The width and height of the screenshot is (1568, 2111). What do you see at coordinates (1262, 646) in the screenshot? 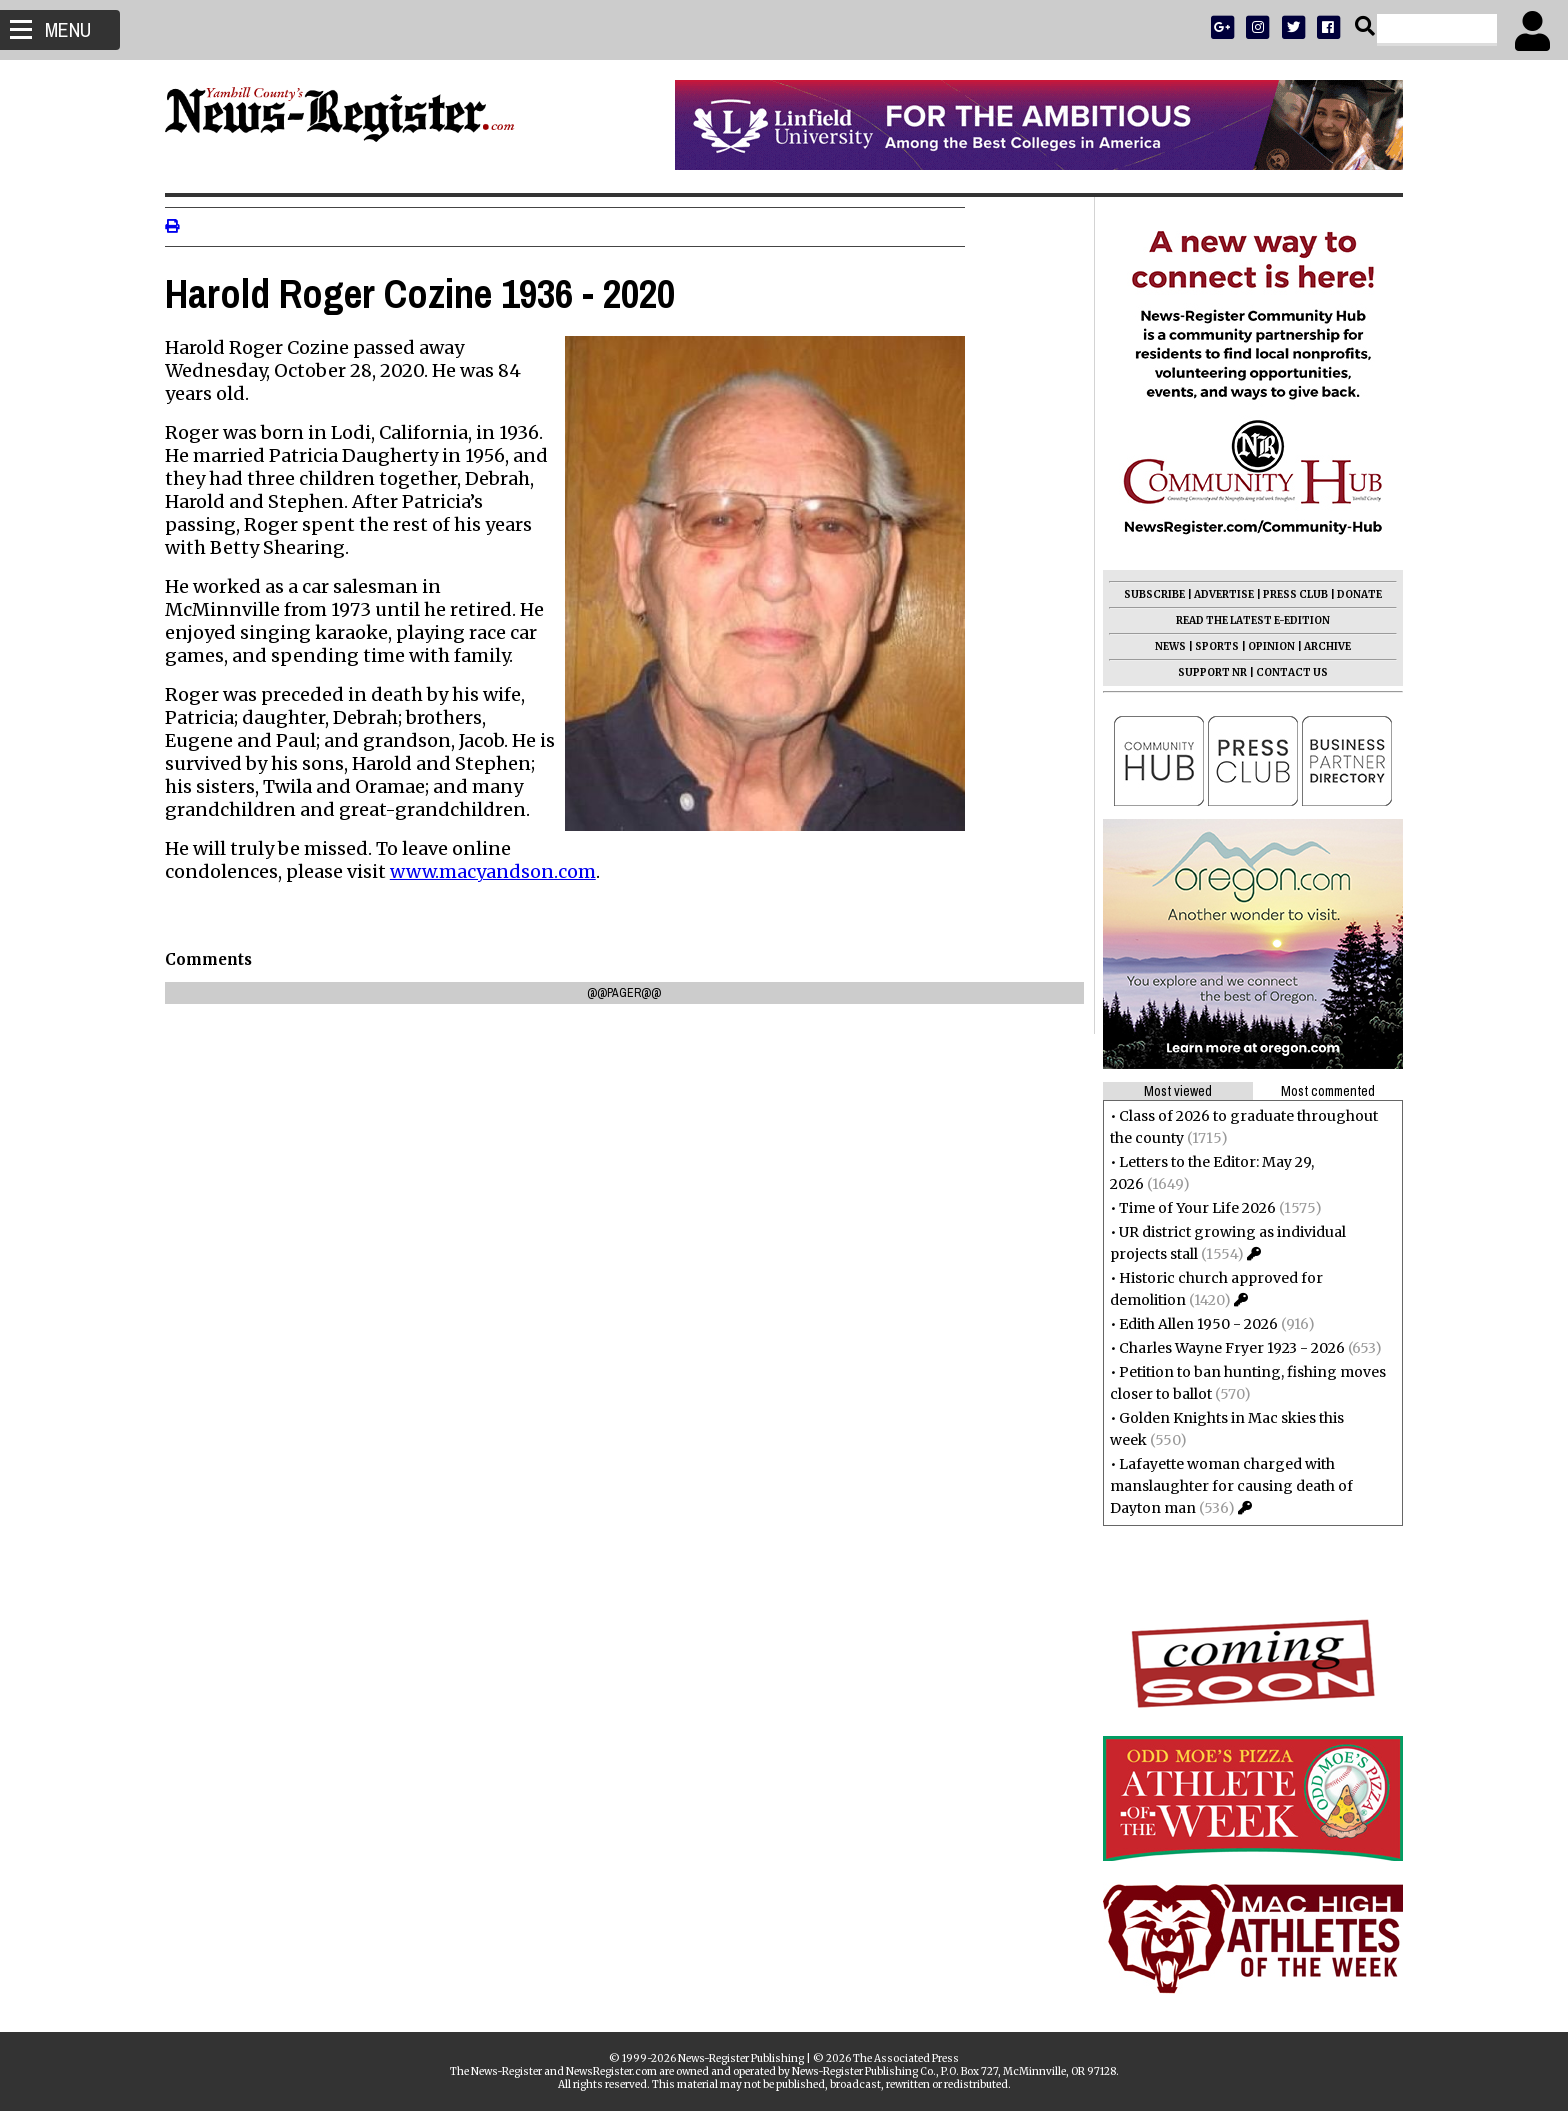
I see `OPINION` at bounding box center [1262, 646].